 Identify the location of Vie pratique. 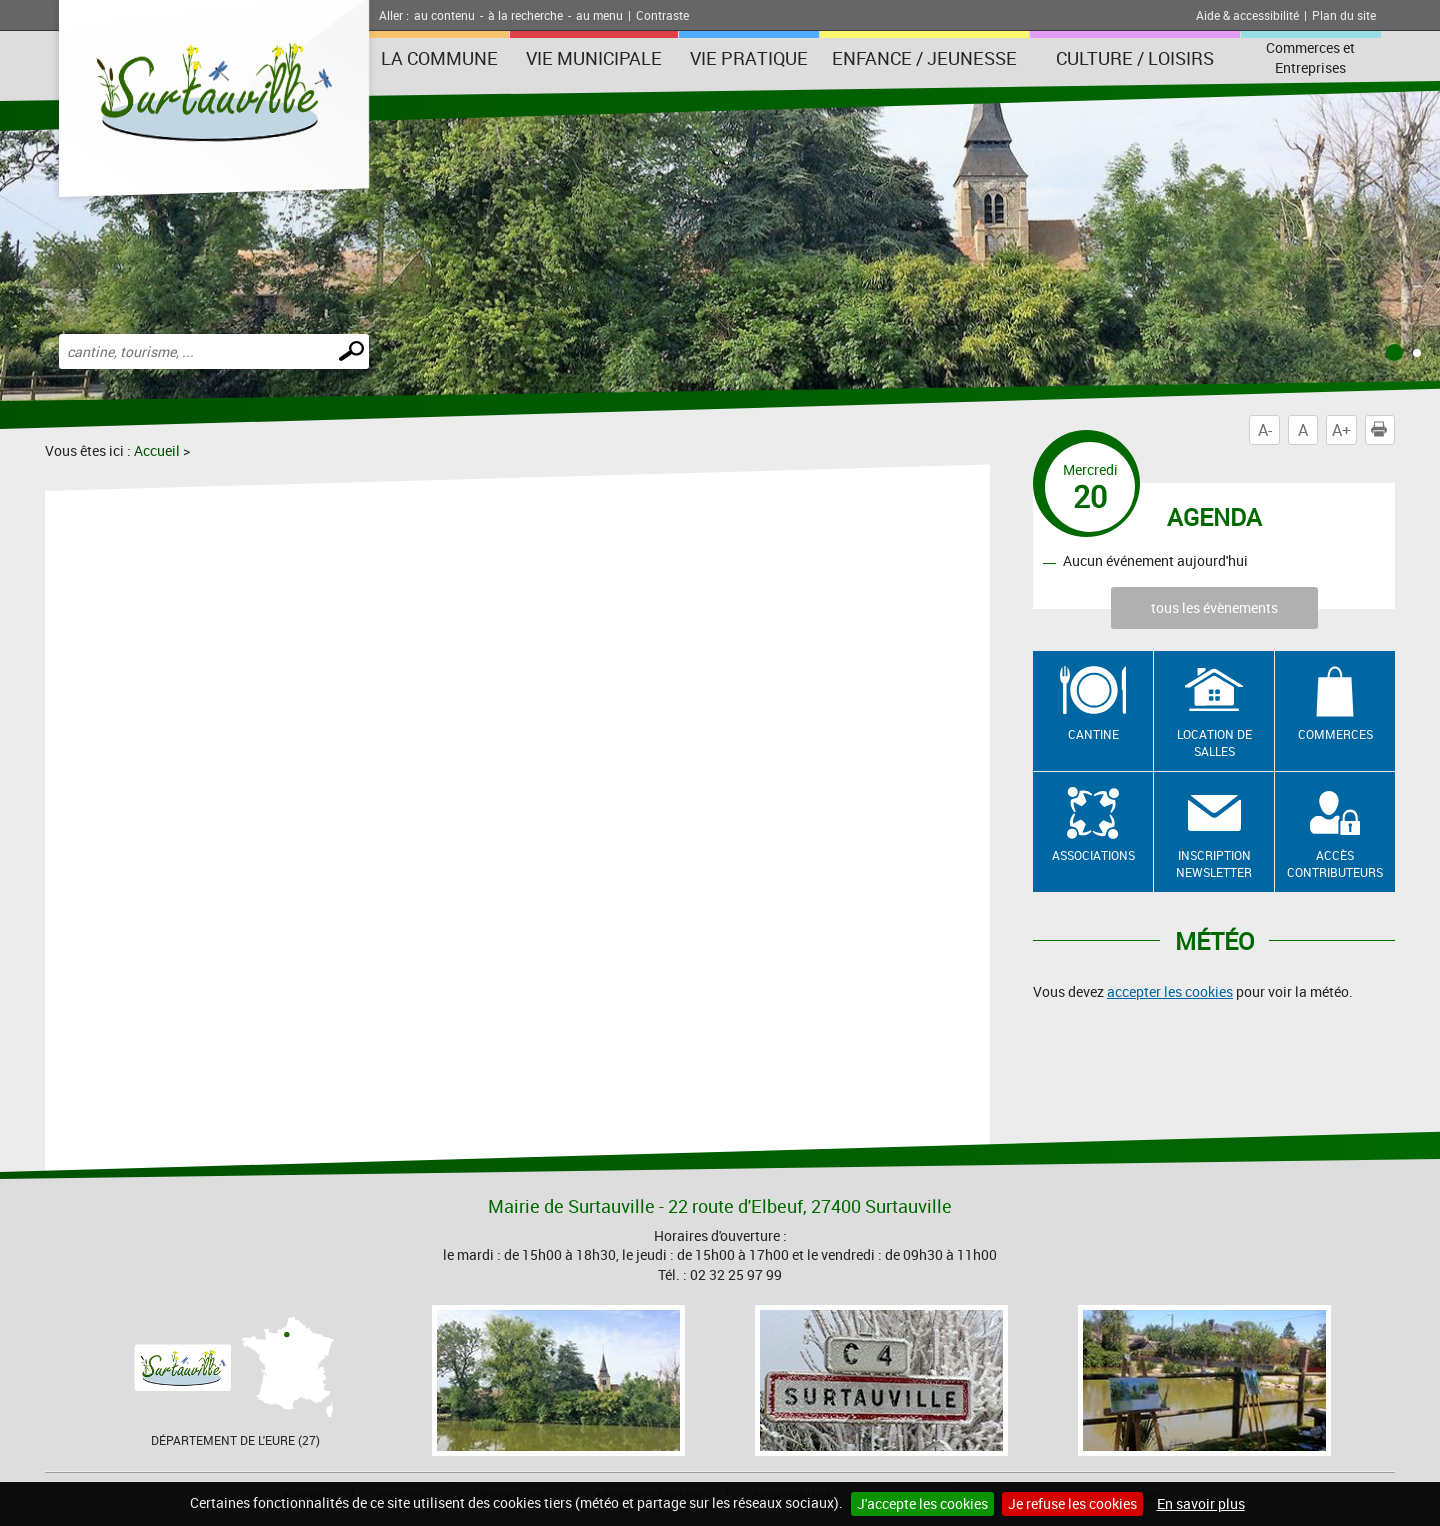
(749, 58).